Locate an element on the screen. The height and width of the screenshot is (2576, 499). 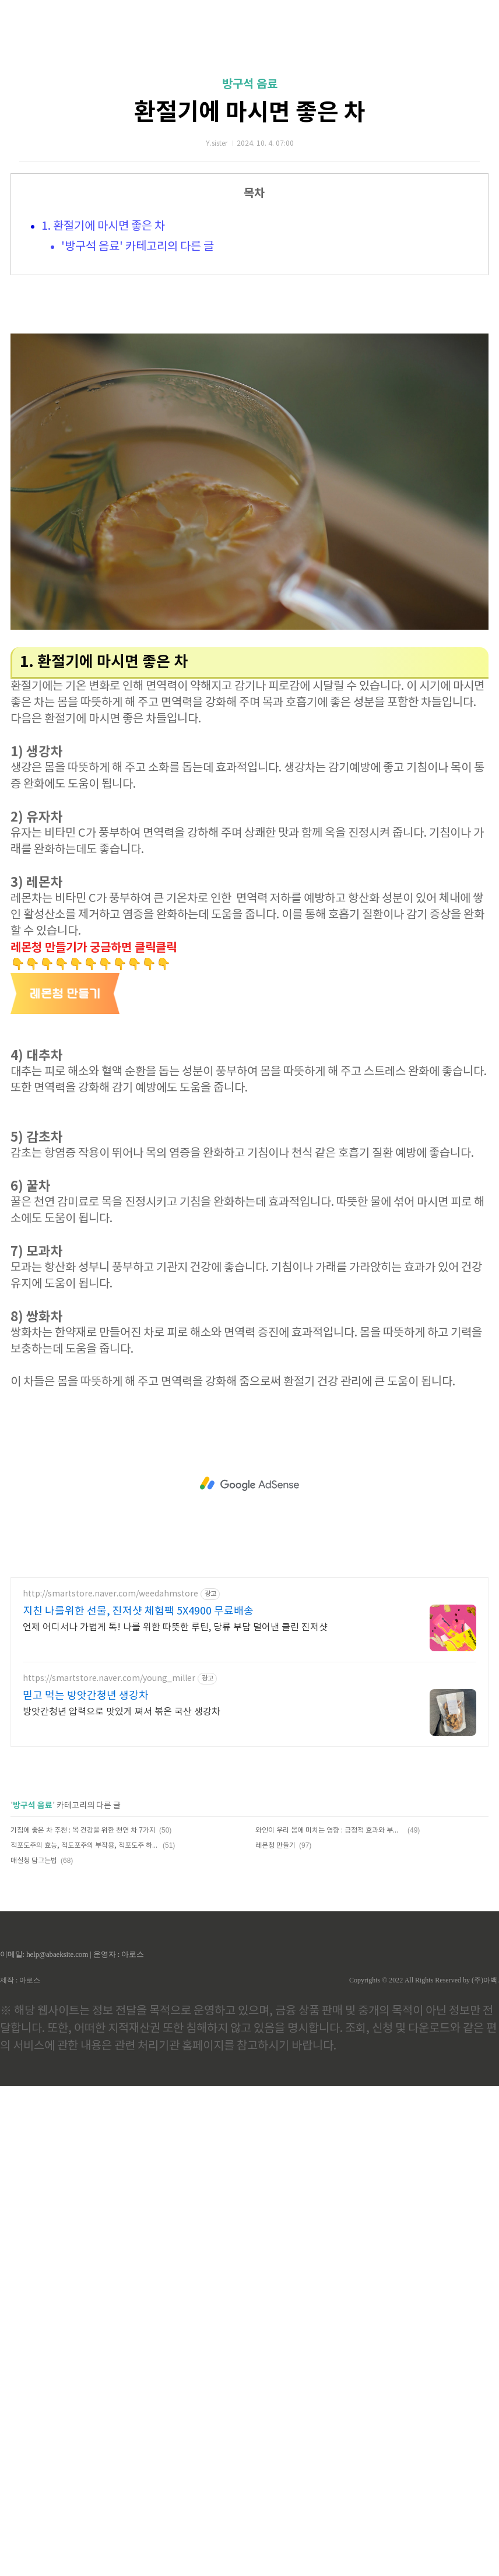
지친 나를위한 선물, 진저샷 체험팩 5X4900 무료배송 is located at coordinates (138, 1611).